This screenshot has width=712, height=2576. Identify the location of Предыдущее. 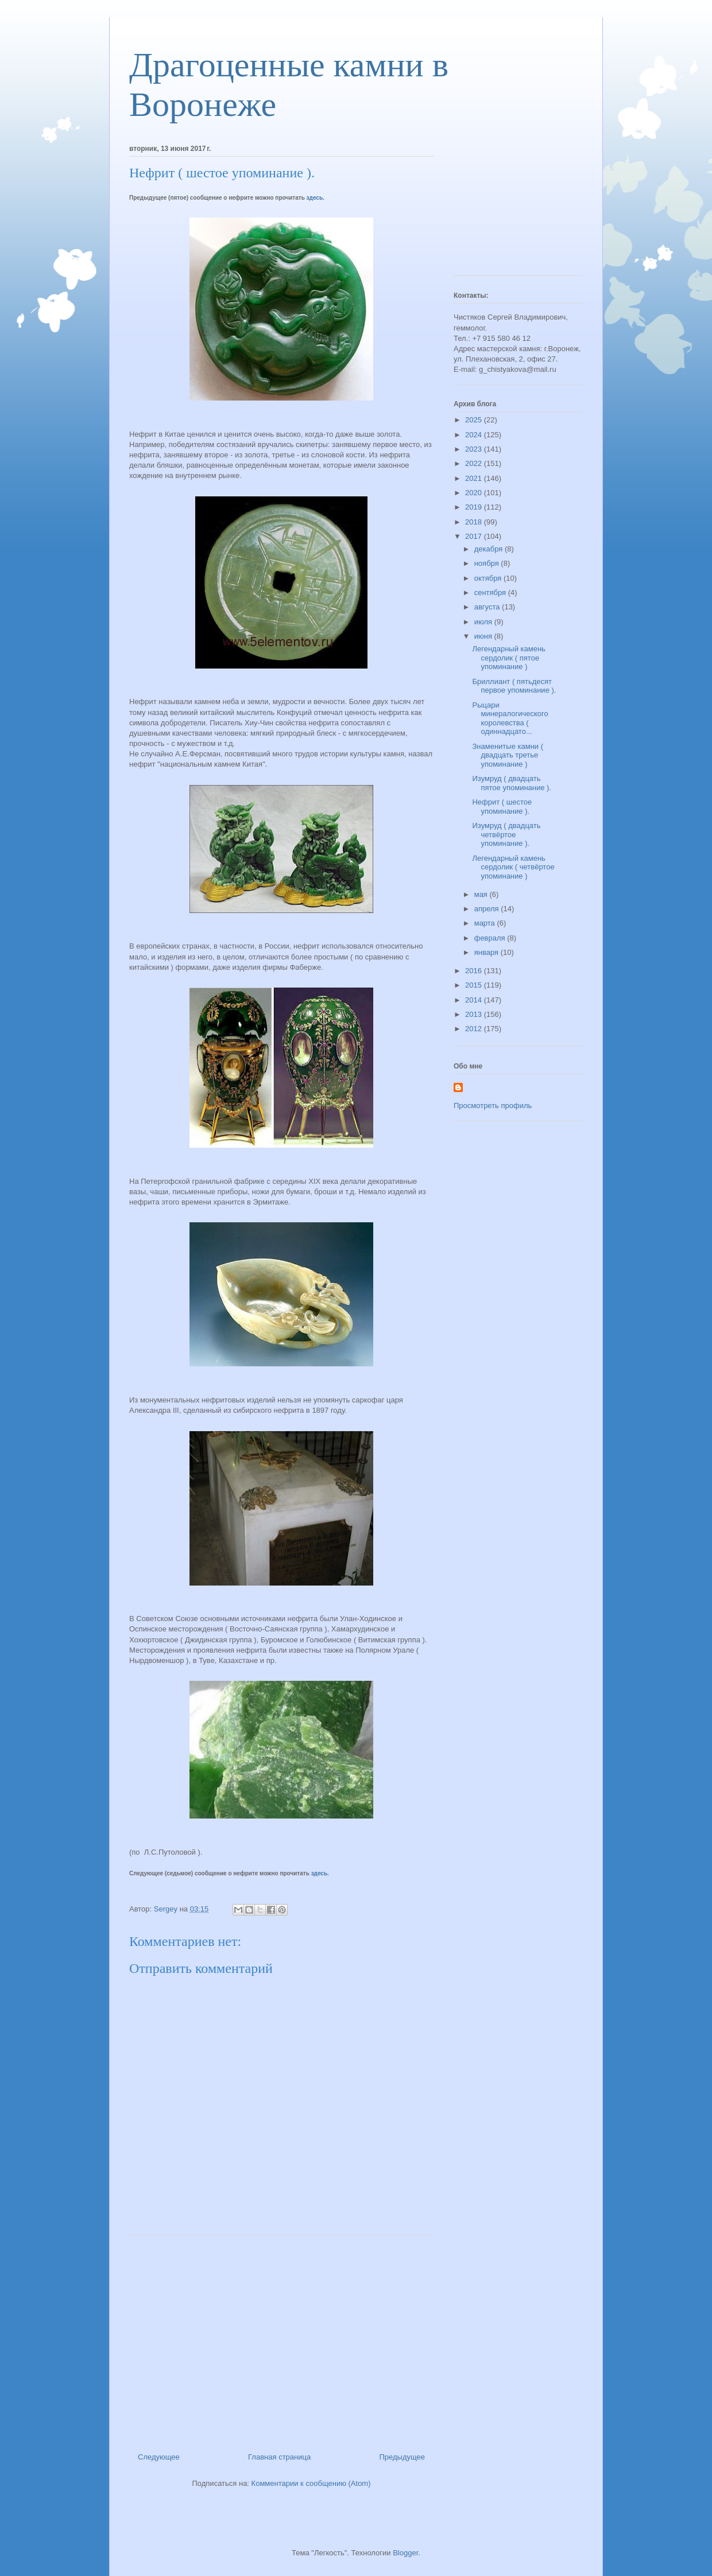
(402, 2457).